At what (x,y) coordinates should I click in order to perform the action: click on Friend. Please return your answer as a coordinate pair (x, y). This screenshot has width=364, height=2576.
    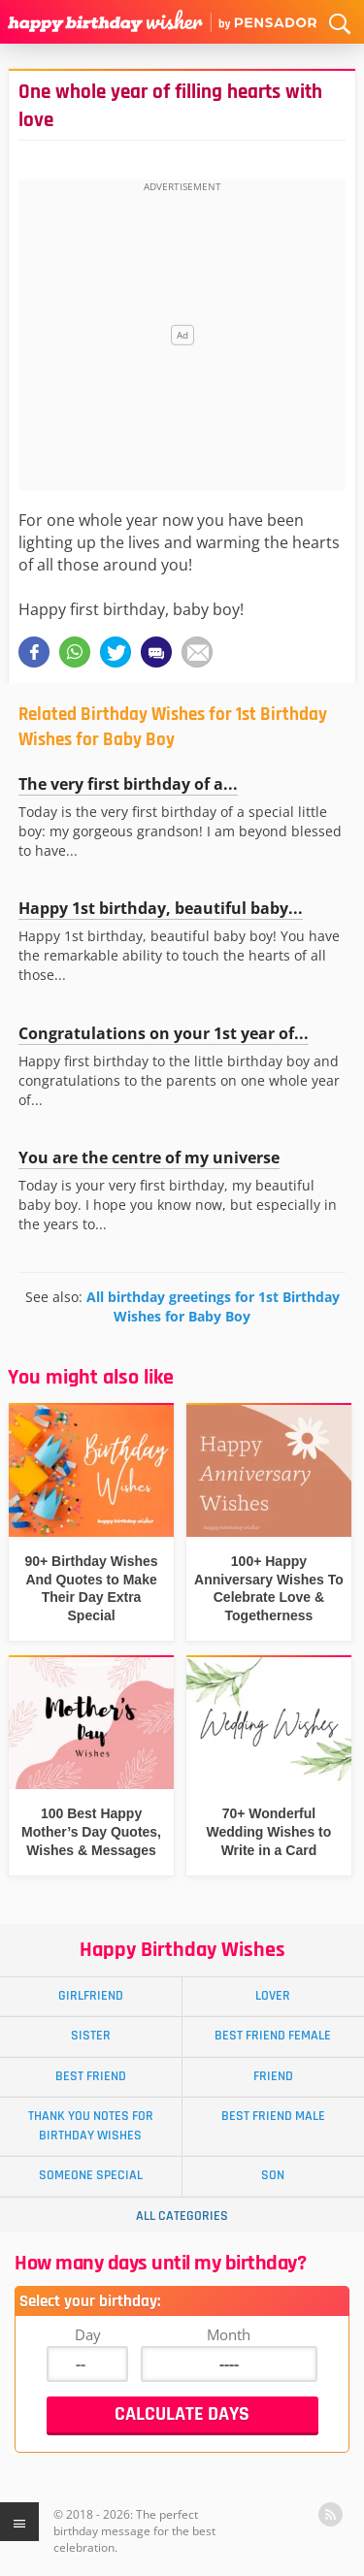
    Looking at the image, I should click on (273, 2076).